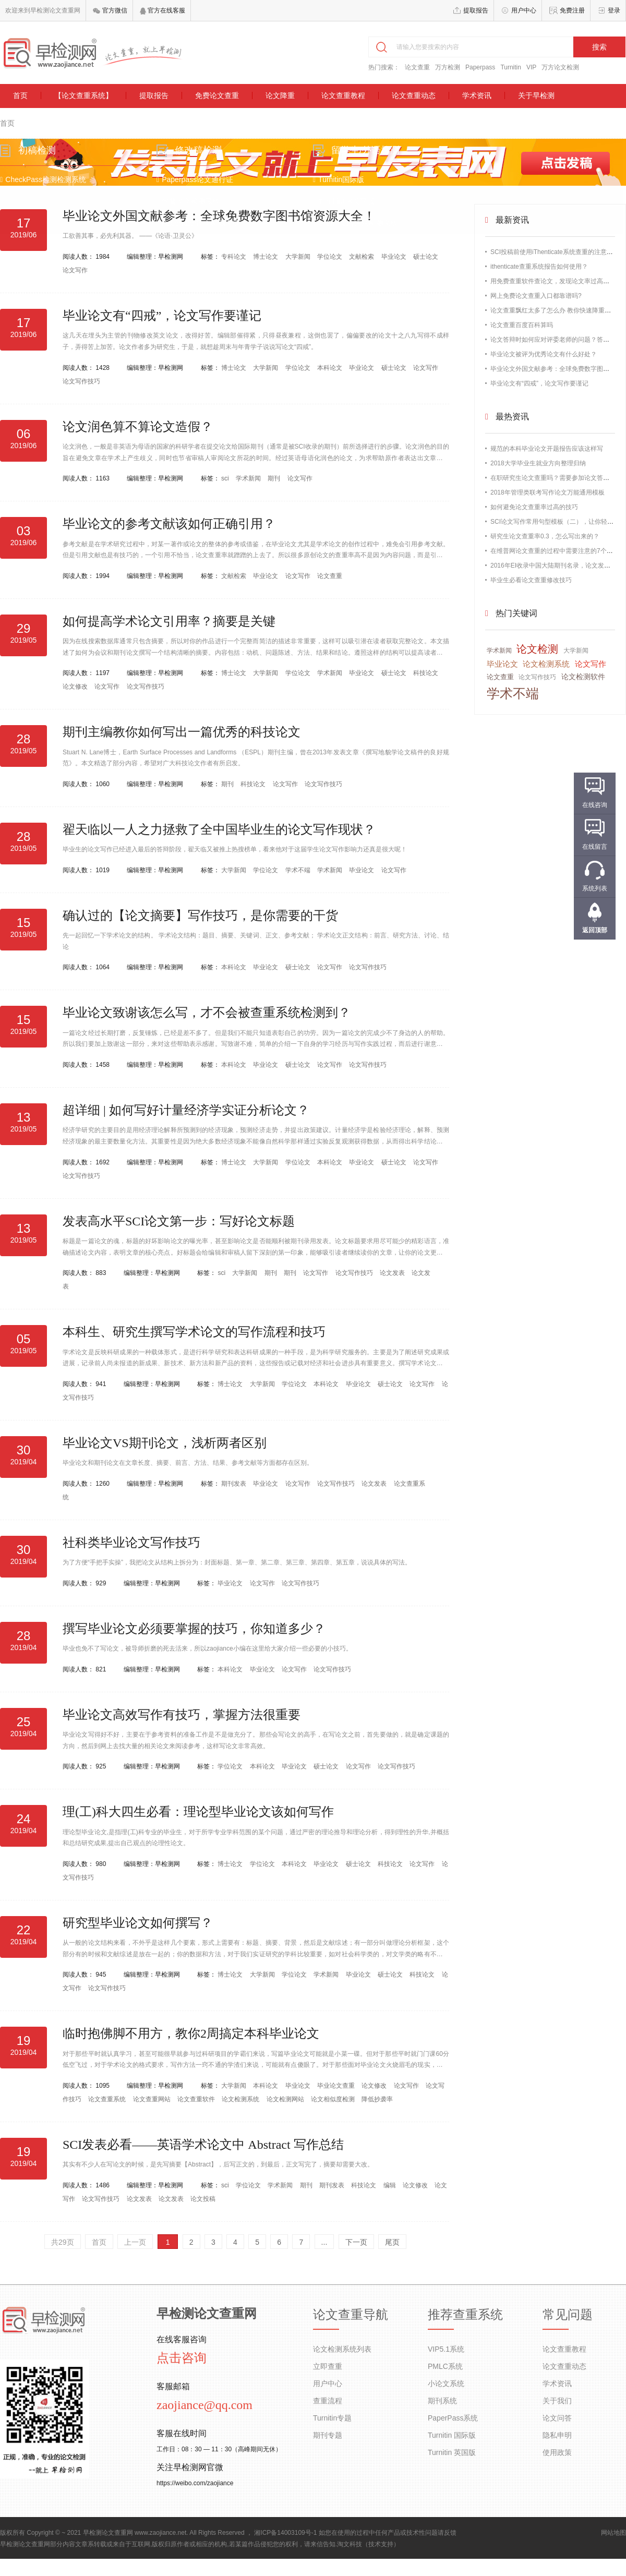 Image resolution: width=626 pixels, height=2576 pixels. What do you see at coordinates (327, 2401) in the screenshot?
I see `查重流程` at bounding box center [327, 2401].